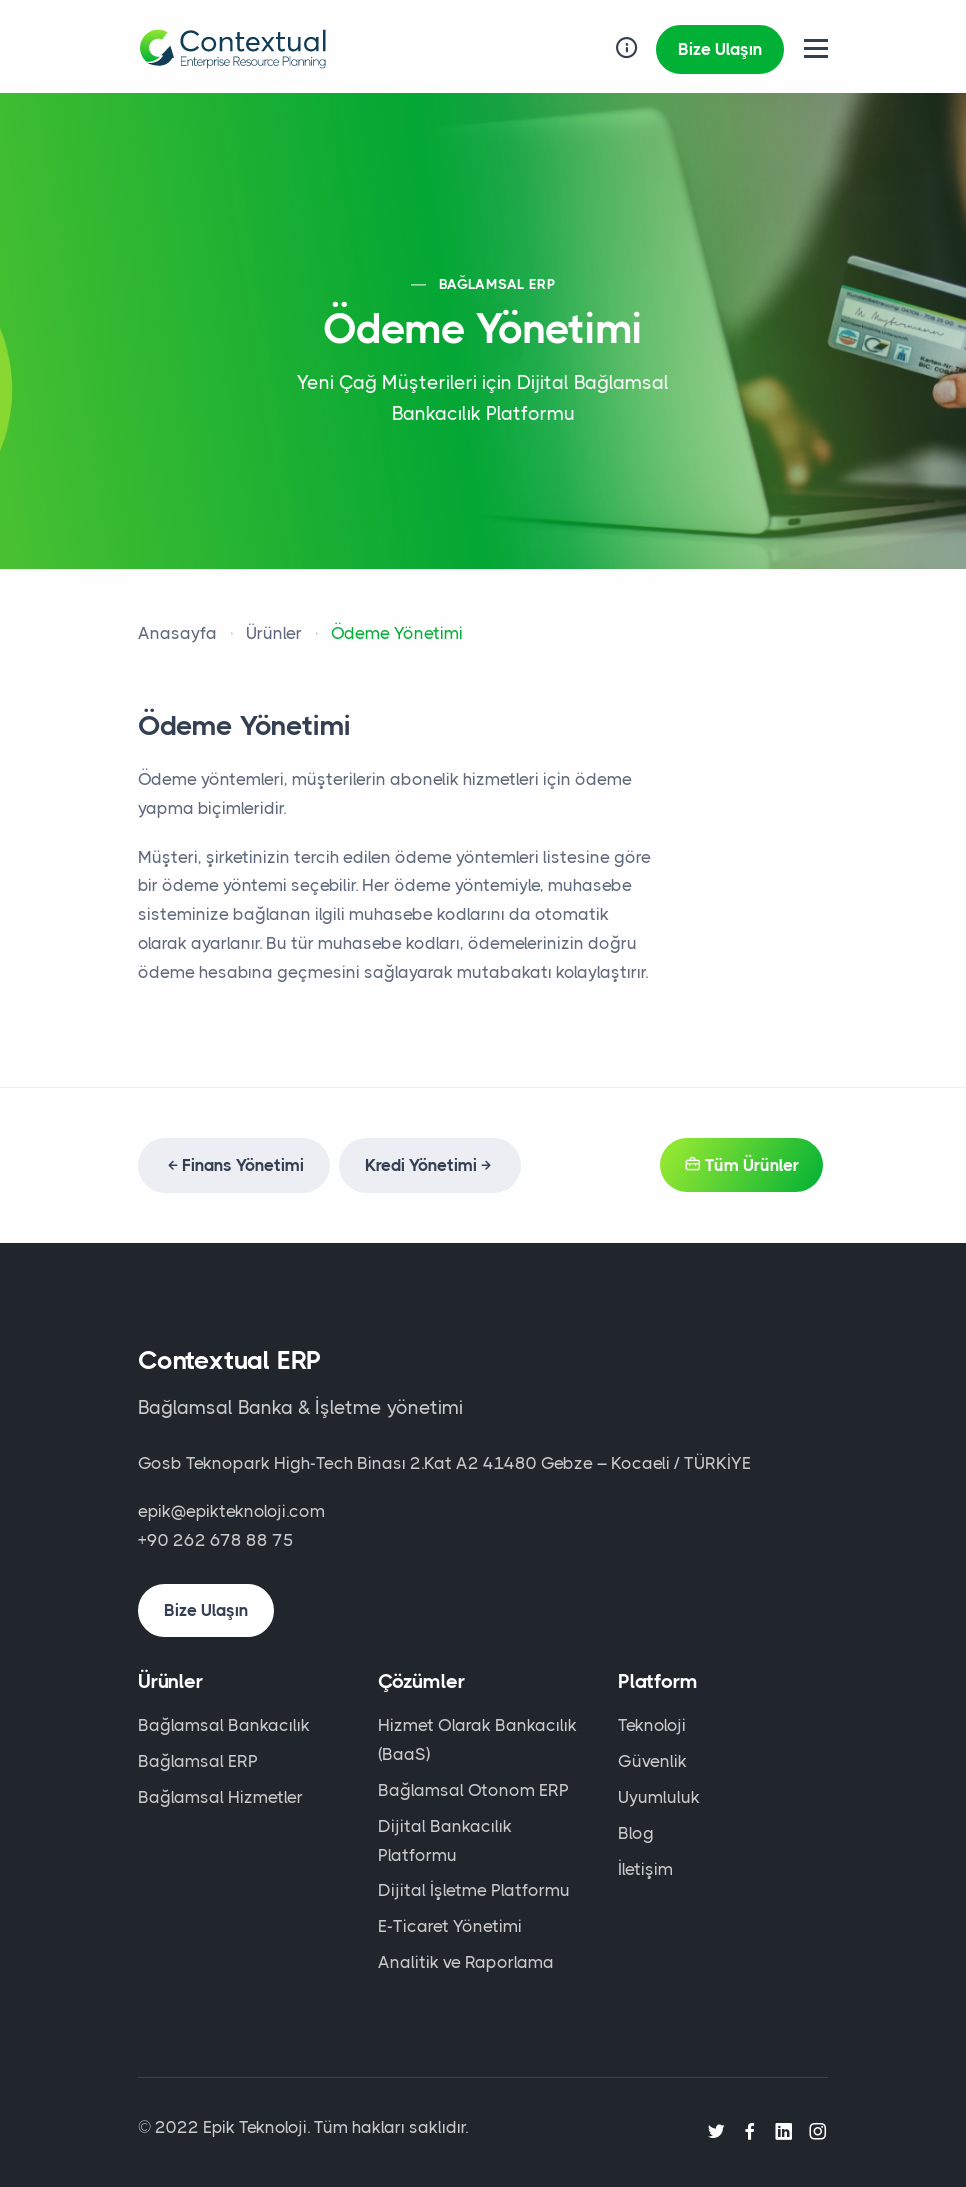 This screenshot has width=966, height=2187. I want to click on Güvenlik, so click(652, 1761).